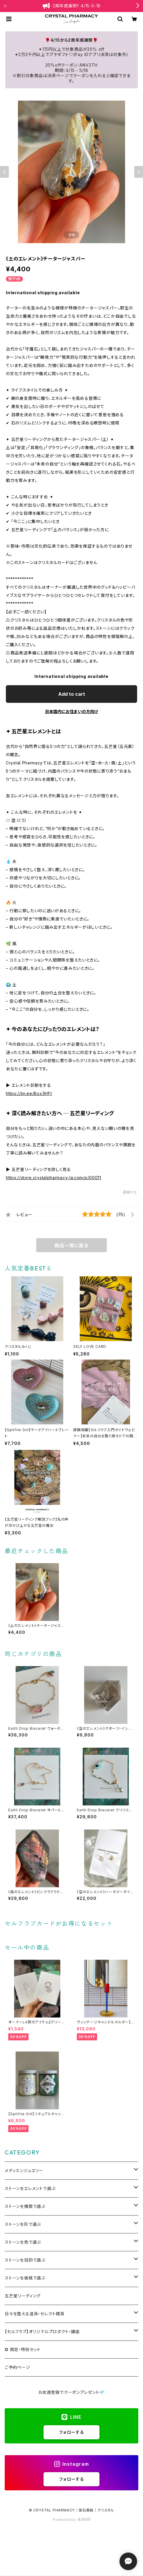 This screenshot has height=2576, width=143. What do you see at coordinates (42, 2331) in the screenshot?
I see `【セルフラブ】オリジナルプロダクト・講座` at bounding box center [42, 2331].